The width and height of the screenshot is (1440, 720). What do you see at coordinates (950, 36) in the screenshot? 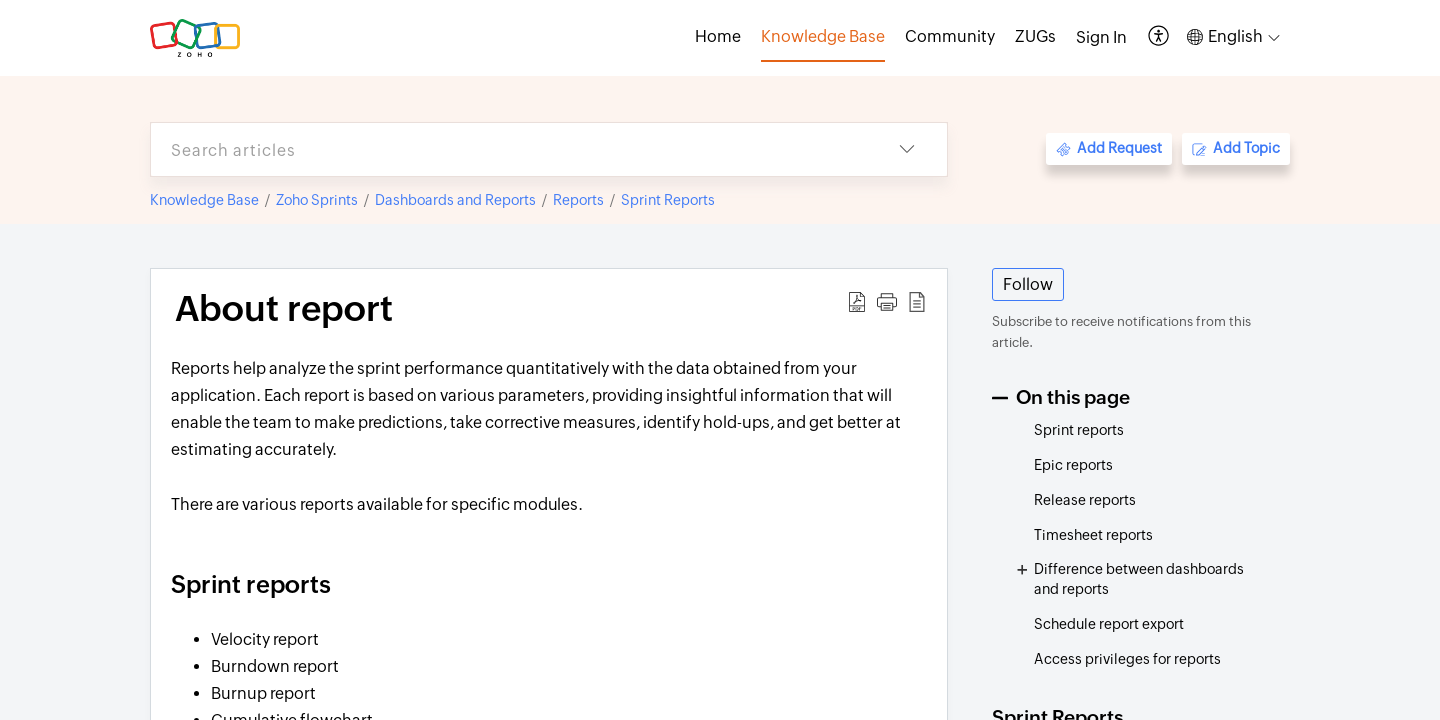
I see `Community [tab]` at bounding box center [950, 36].